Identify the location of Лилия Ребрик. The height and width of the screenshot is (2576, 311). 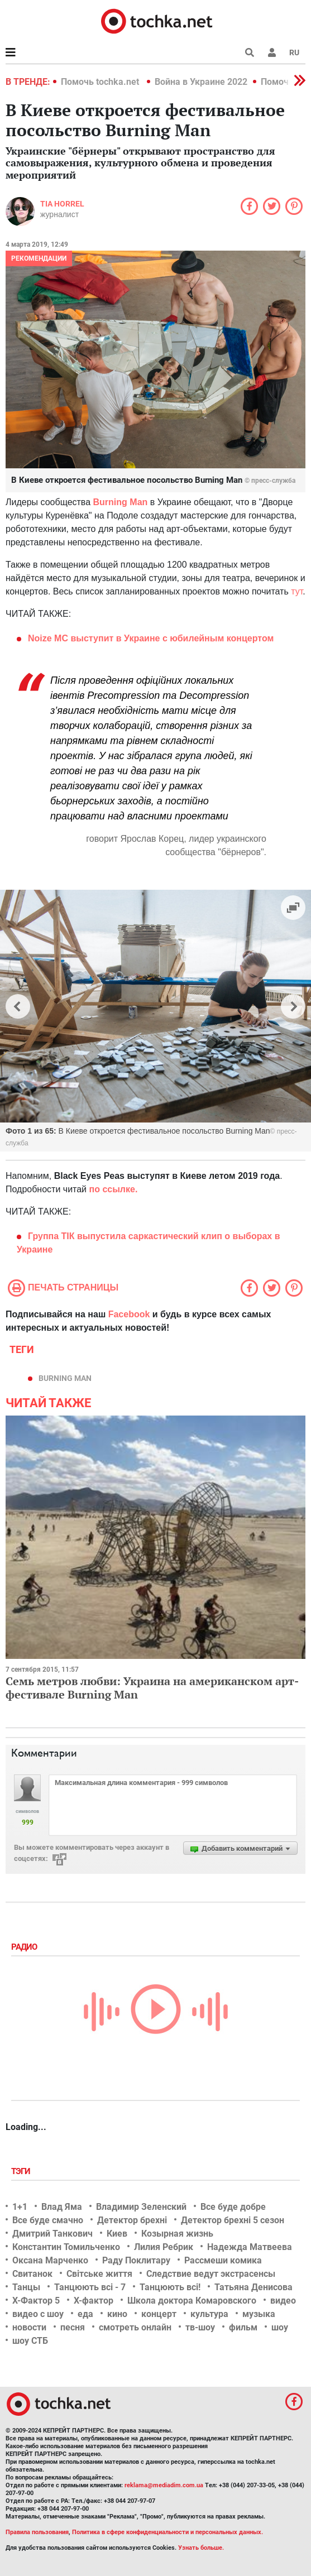
(163, 2247).